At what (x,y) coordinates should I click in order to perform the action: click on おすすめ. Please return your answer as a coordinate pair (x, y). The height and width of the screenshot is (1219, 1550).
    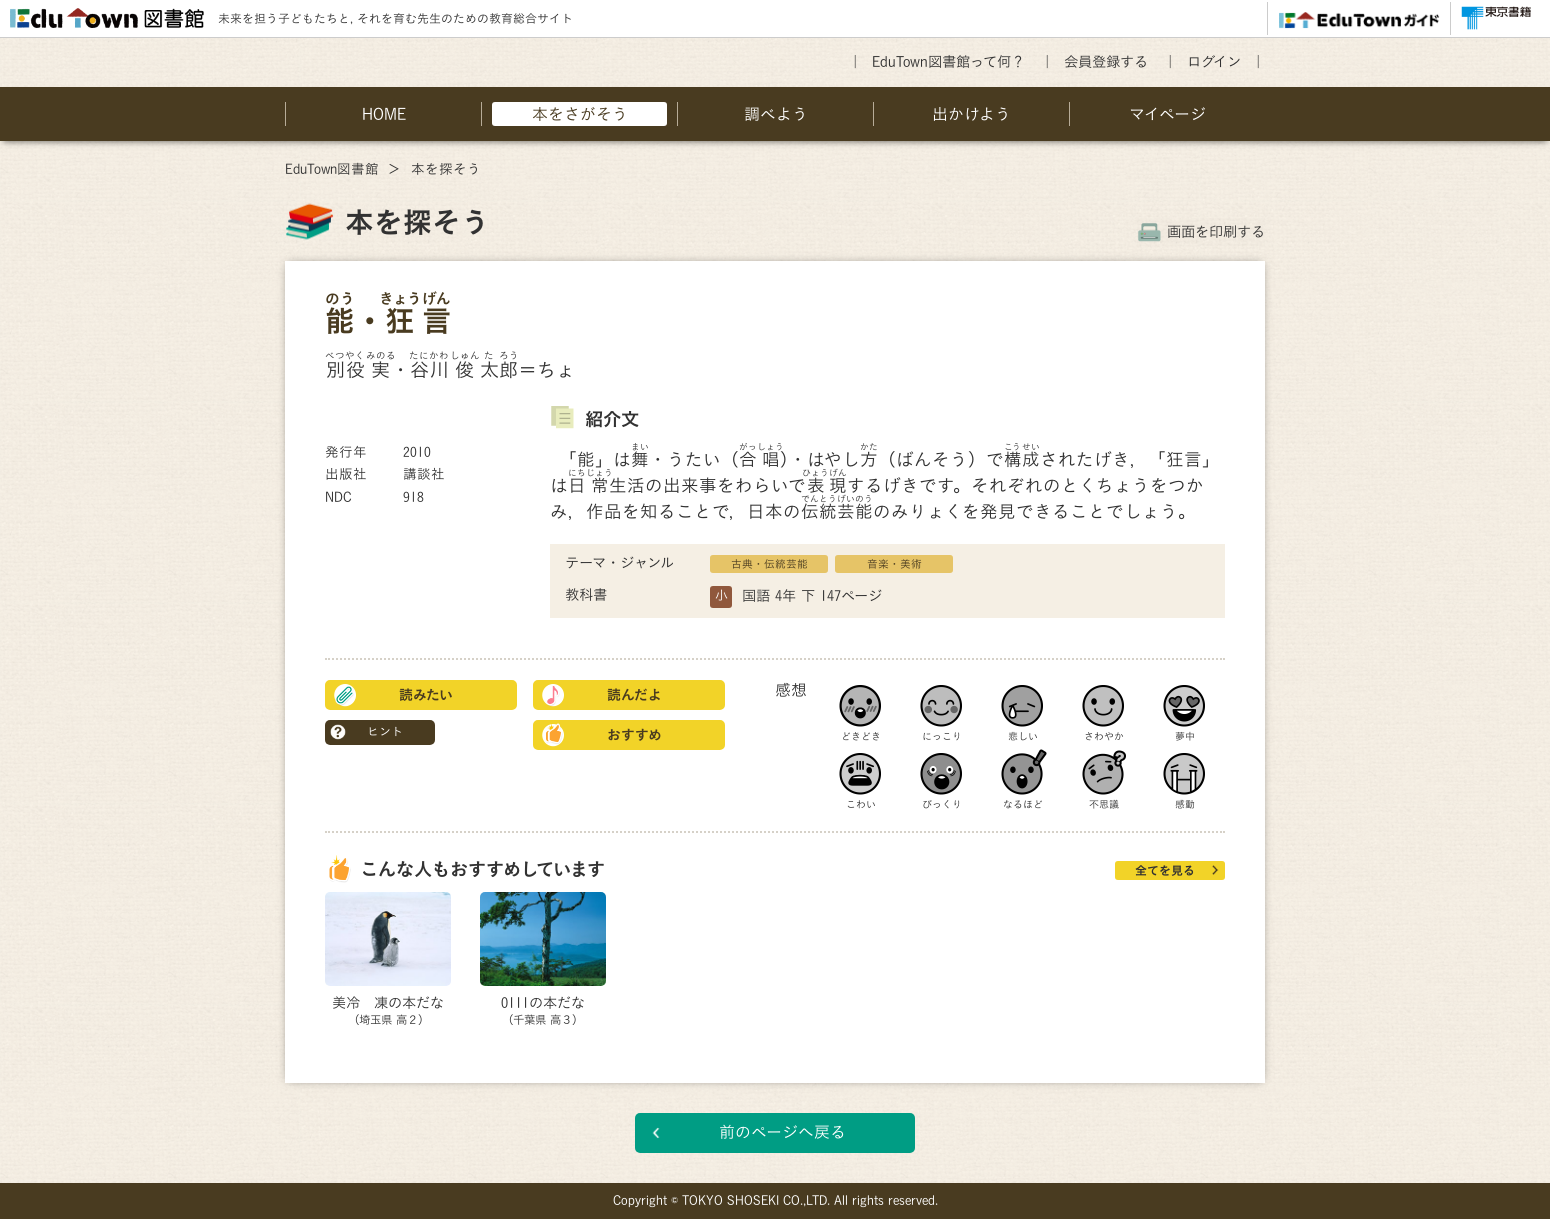
    Looking at the image, I should click on (634, 735).